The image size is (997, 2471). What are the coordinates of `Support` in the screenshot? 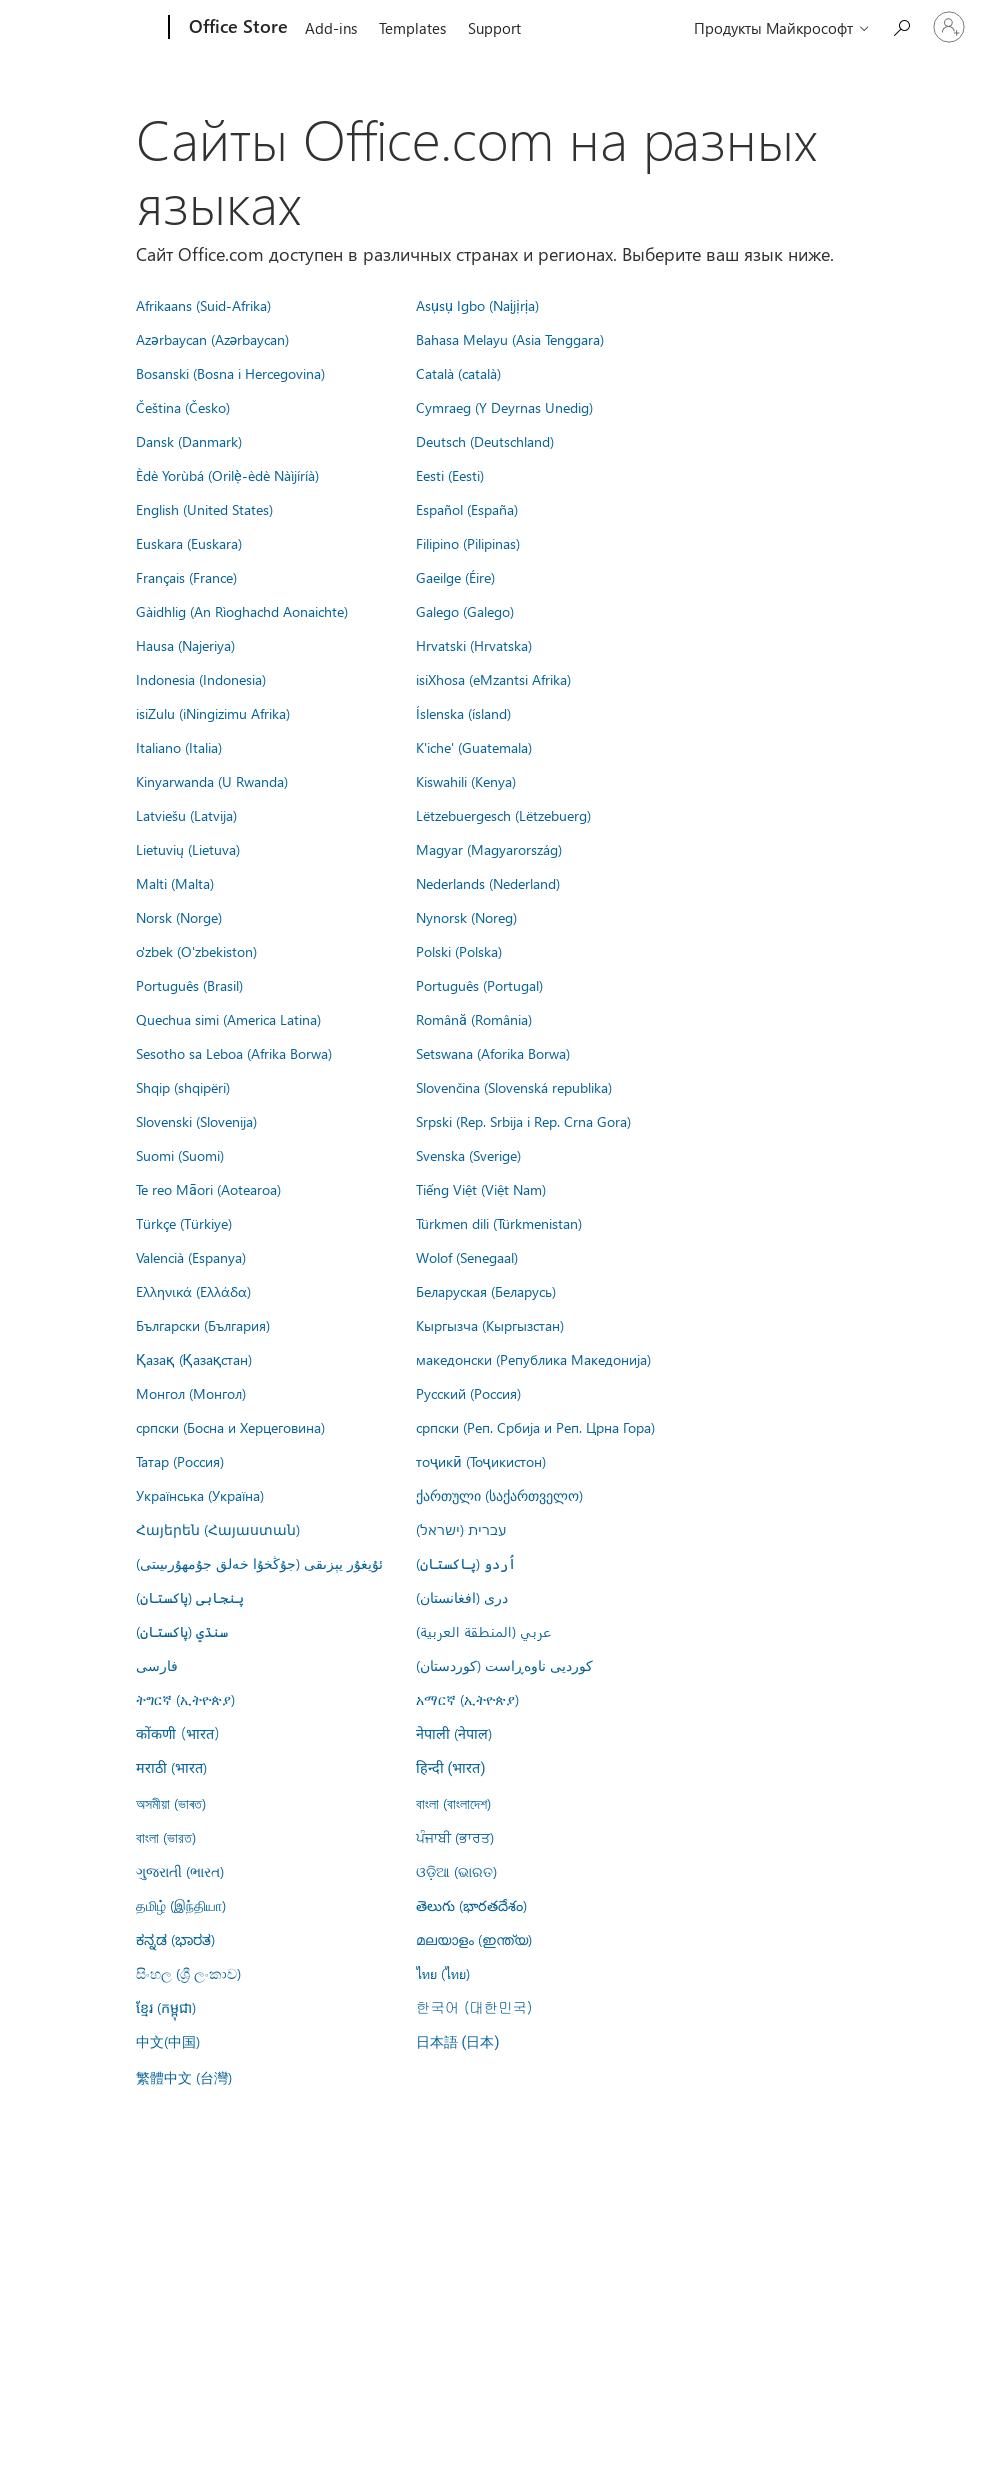 It's located at (494, 28).